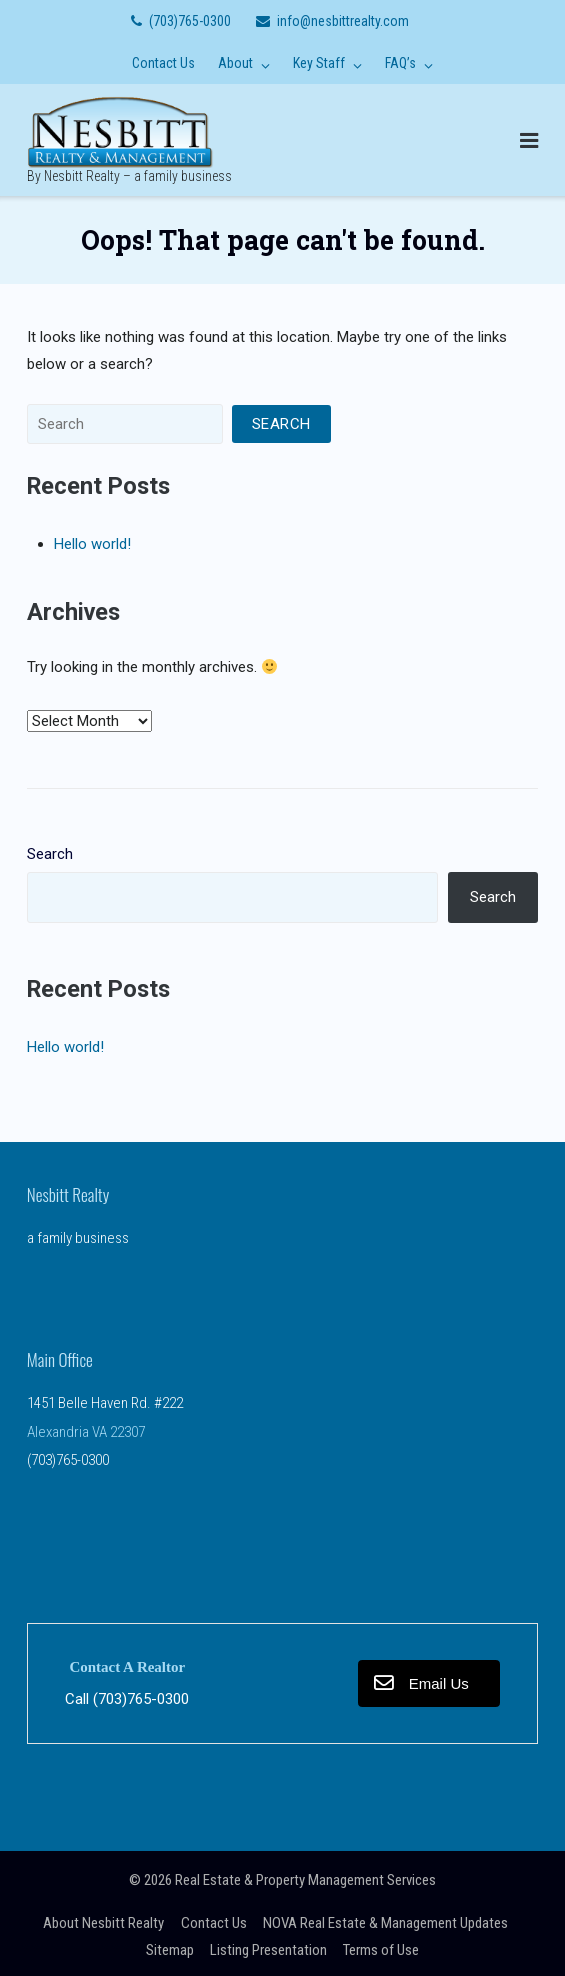 The image size is (565, 1976). I want to click on Listing Presentation, so click(268, 1950).